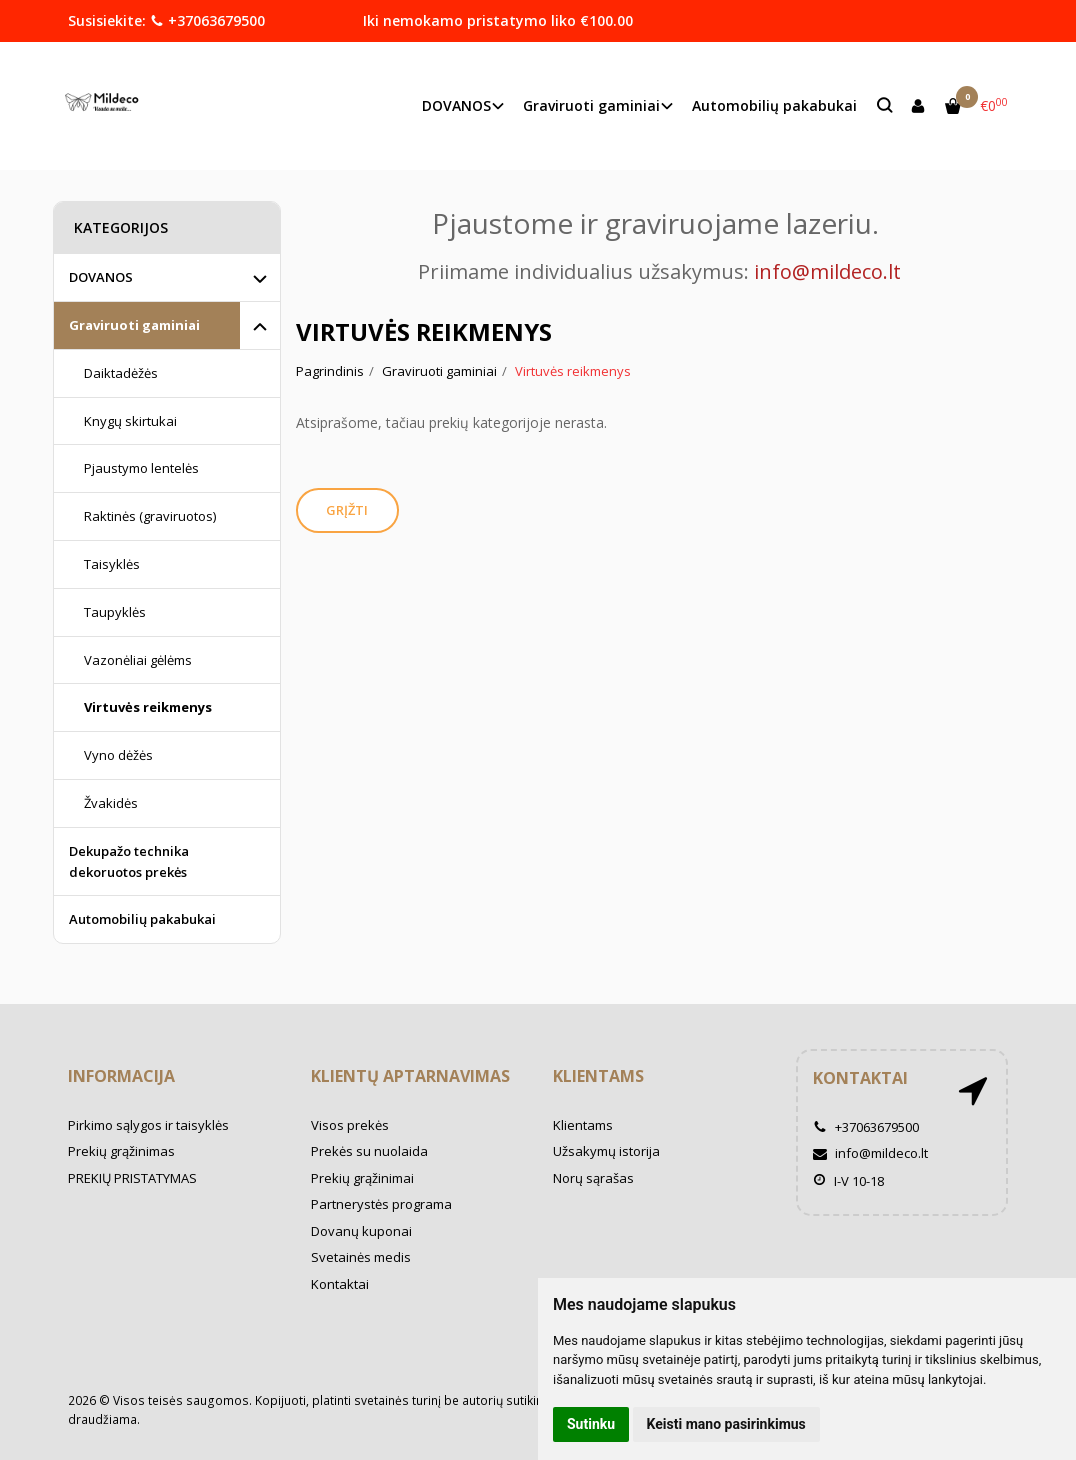  Describe the element at coordinates (350, 1125) in the screenshot. I see `Visos prekės` at that location.